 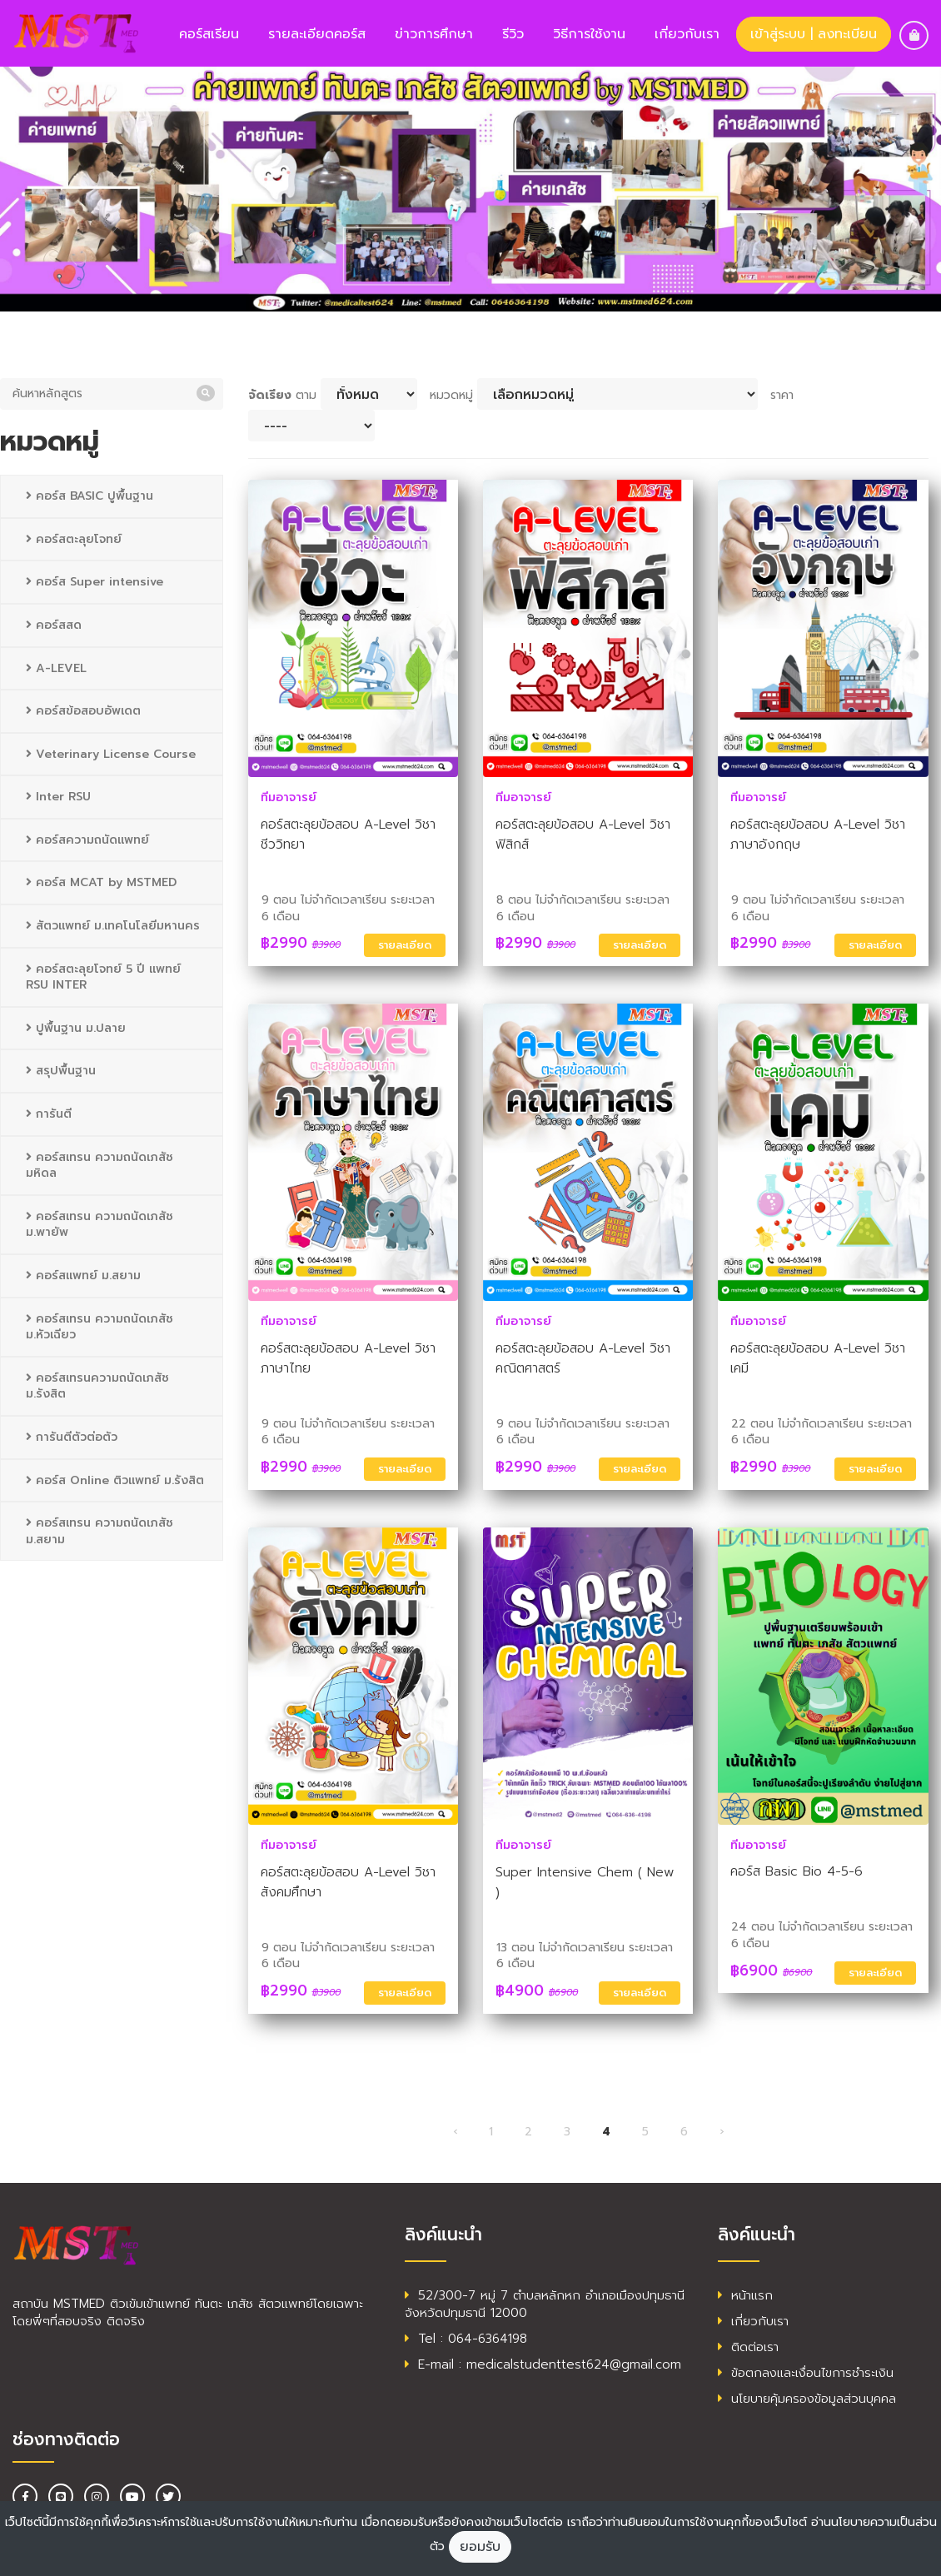 What do you see at coordinates (813, 34) in the screenshot?
I see `เข้าสู่ระบบ | ลงทะเบียน` at bounding box center [813, 34].